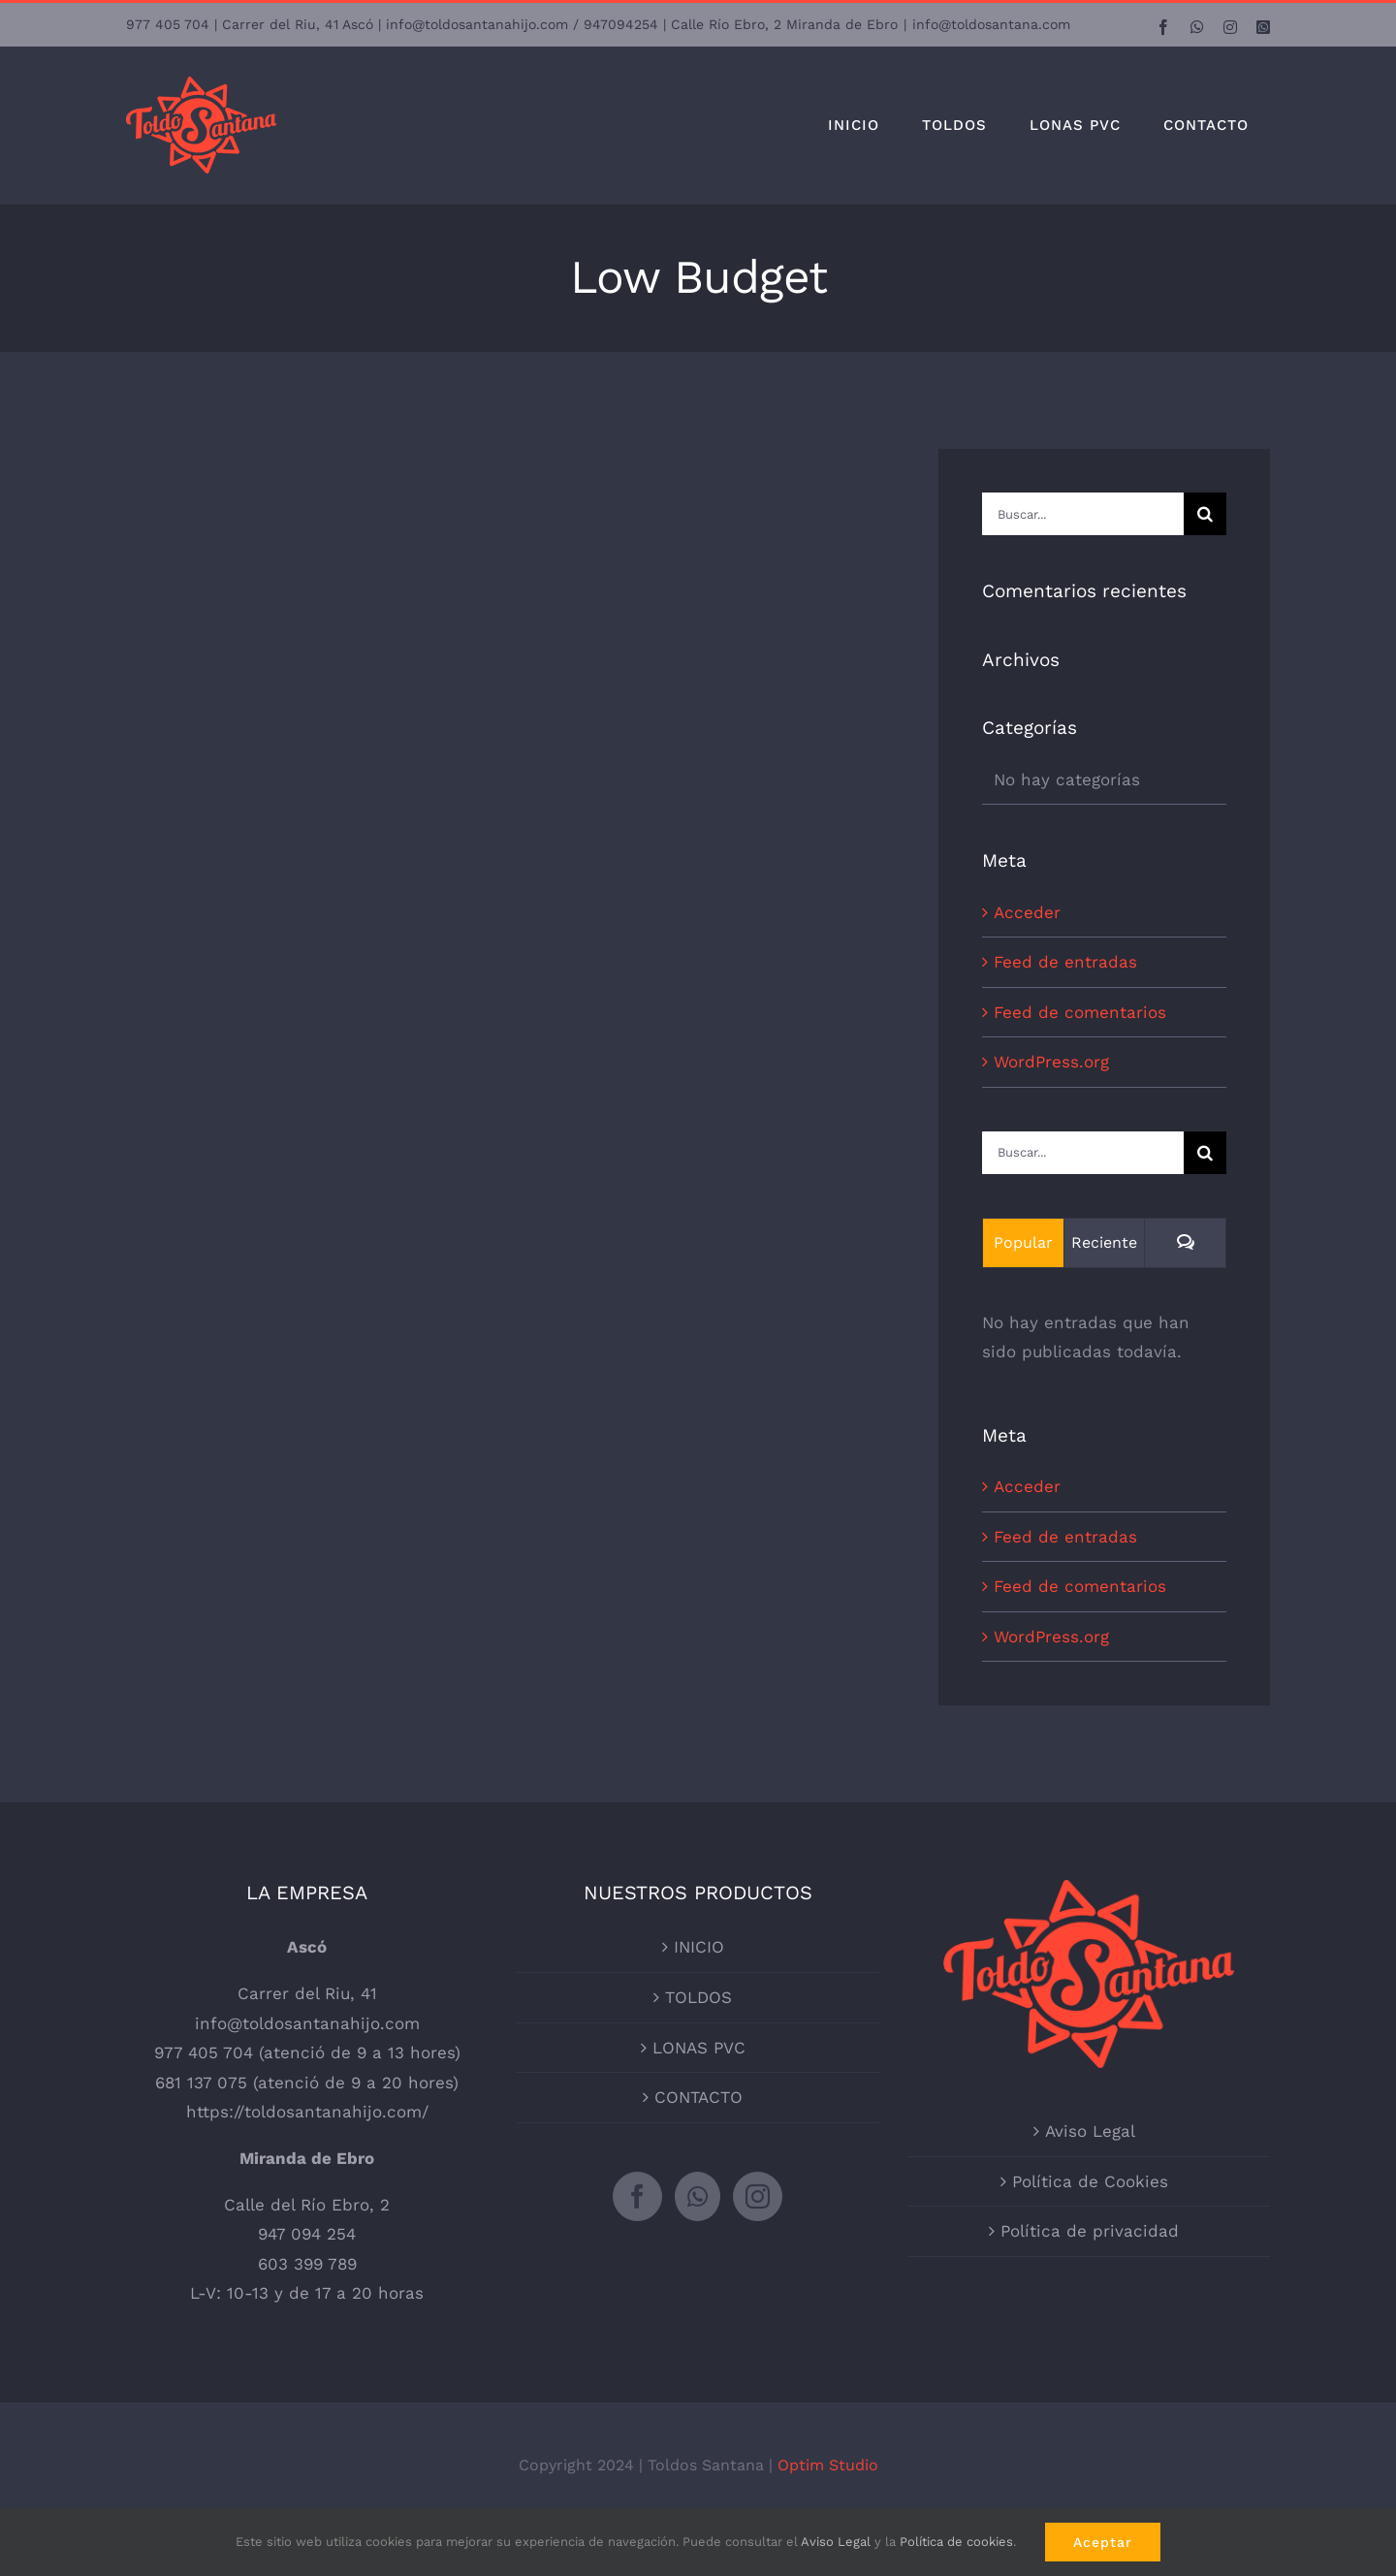  What do you see at coordinates (637, 2196) in the screenshot?
I see `[Facebook]` at bounding box center [637, 2196].